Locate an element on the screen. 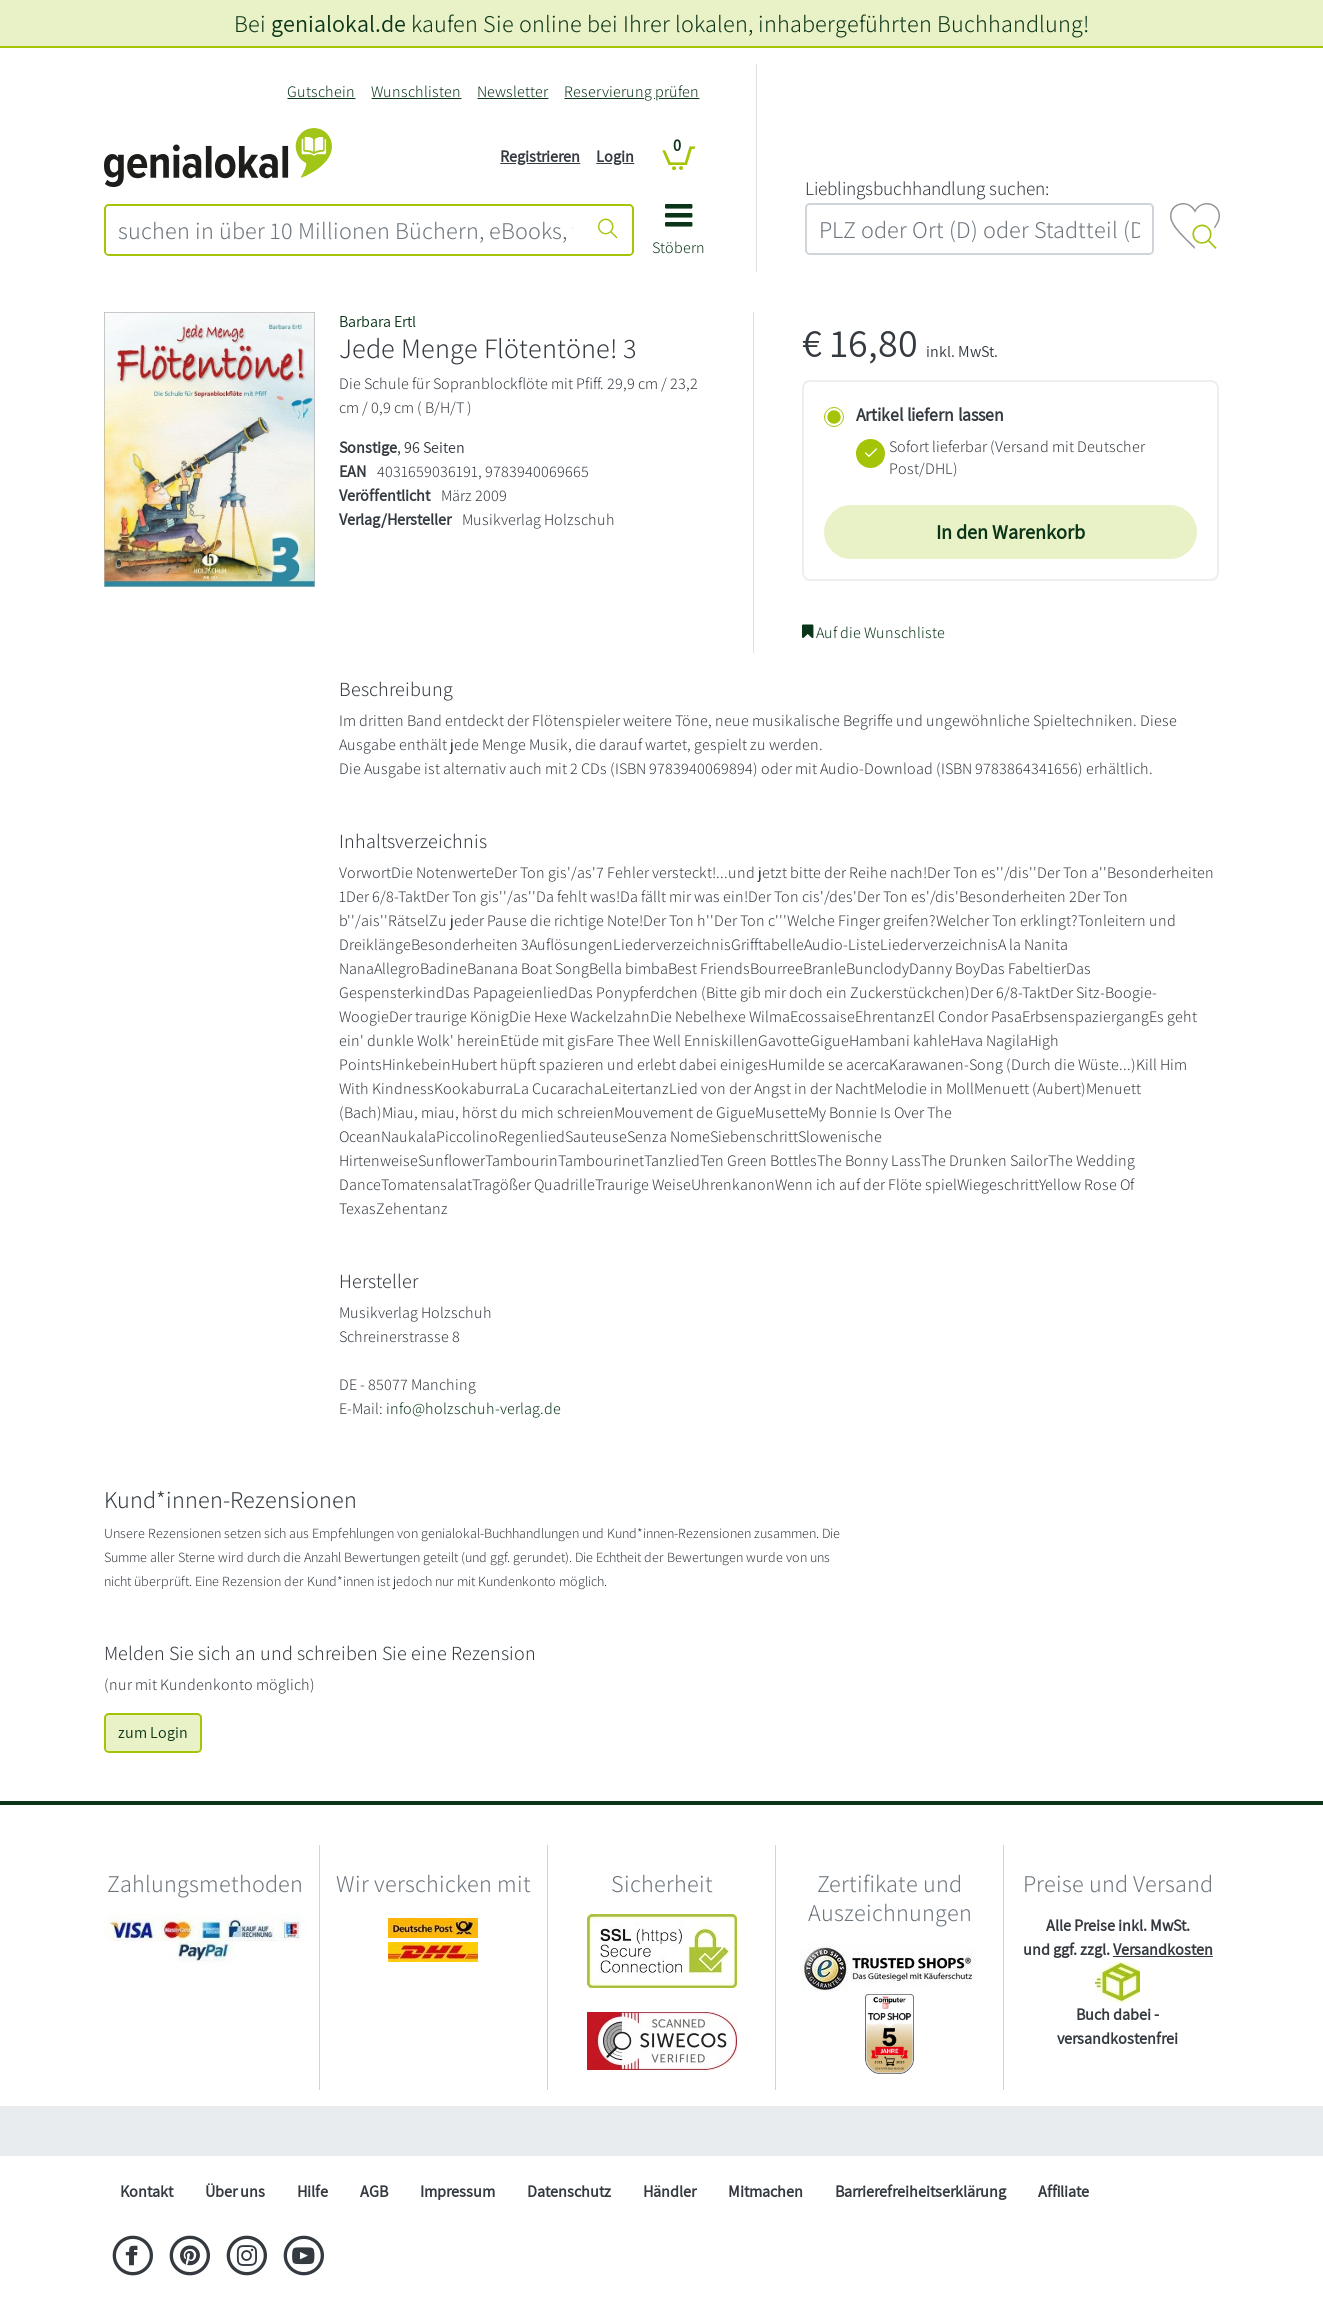 This screenshot has height=2304, width=1323. Login is located at coordinates (615, 156).